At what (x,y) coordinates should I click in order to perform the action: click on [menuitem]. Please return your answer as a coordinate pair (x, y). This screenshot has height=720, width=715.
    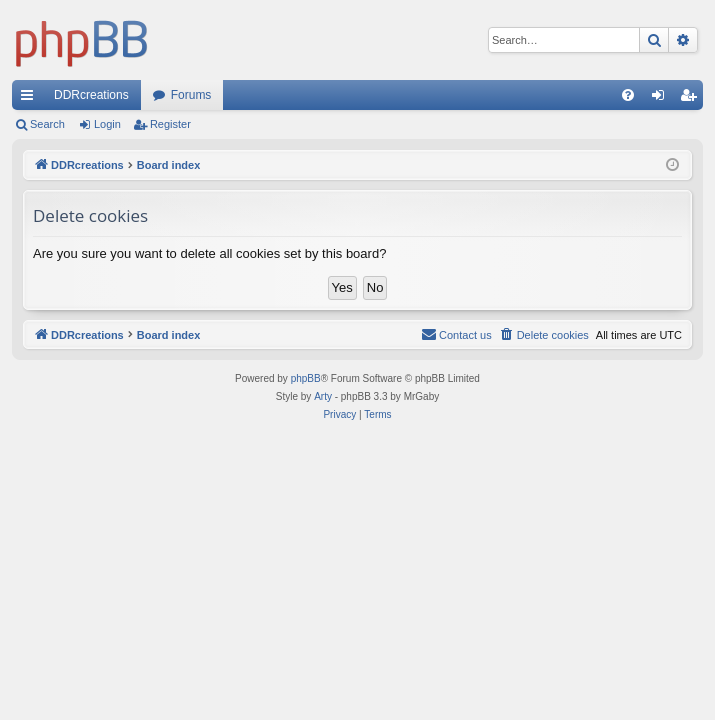
    Looking at the image, I should click on (628, 95).